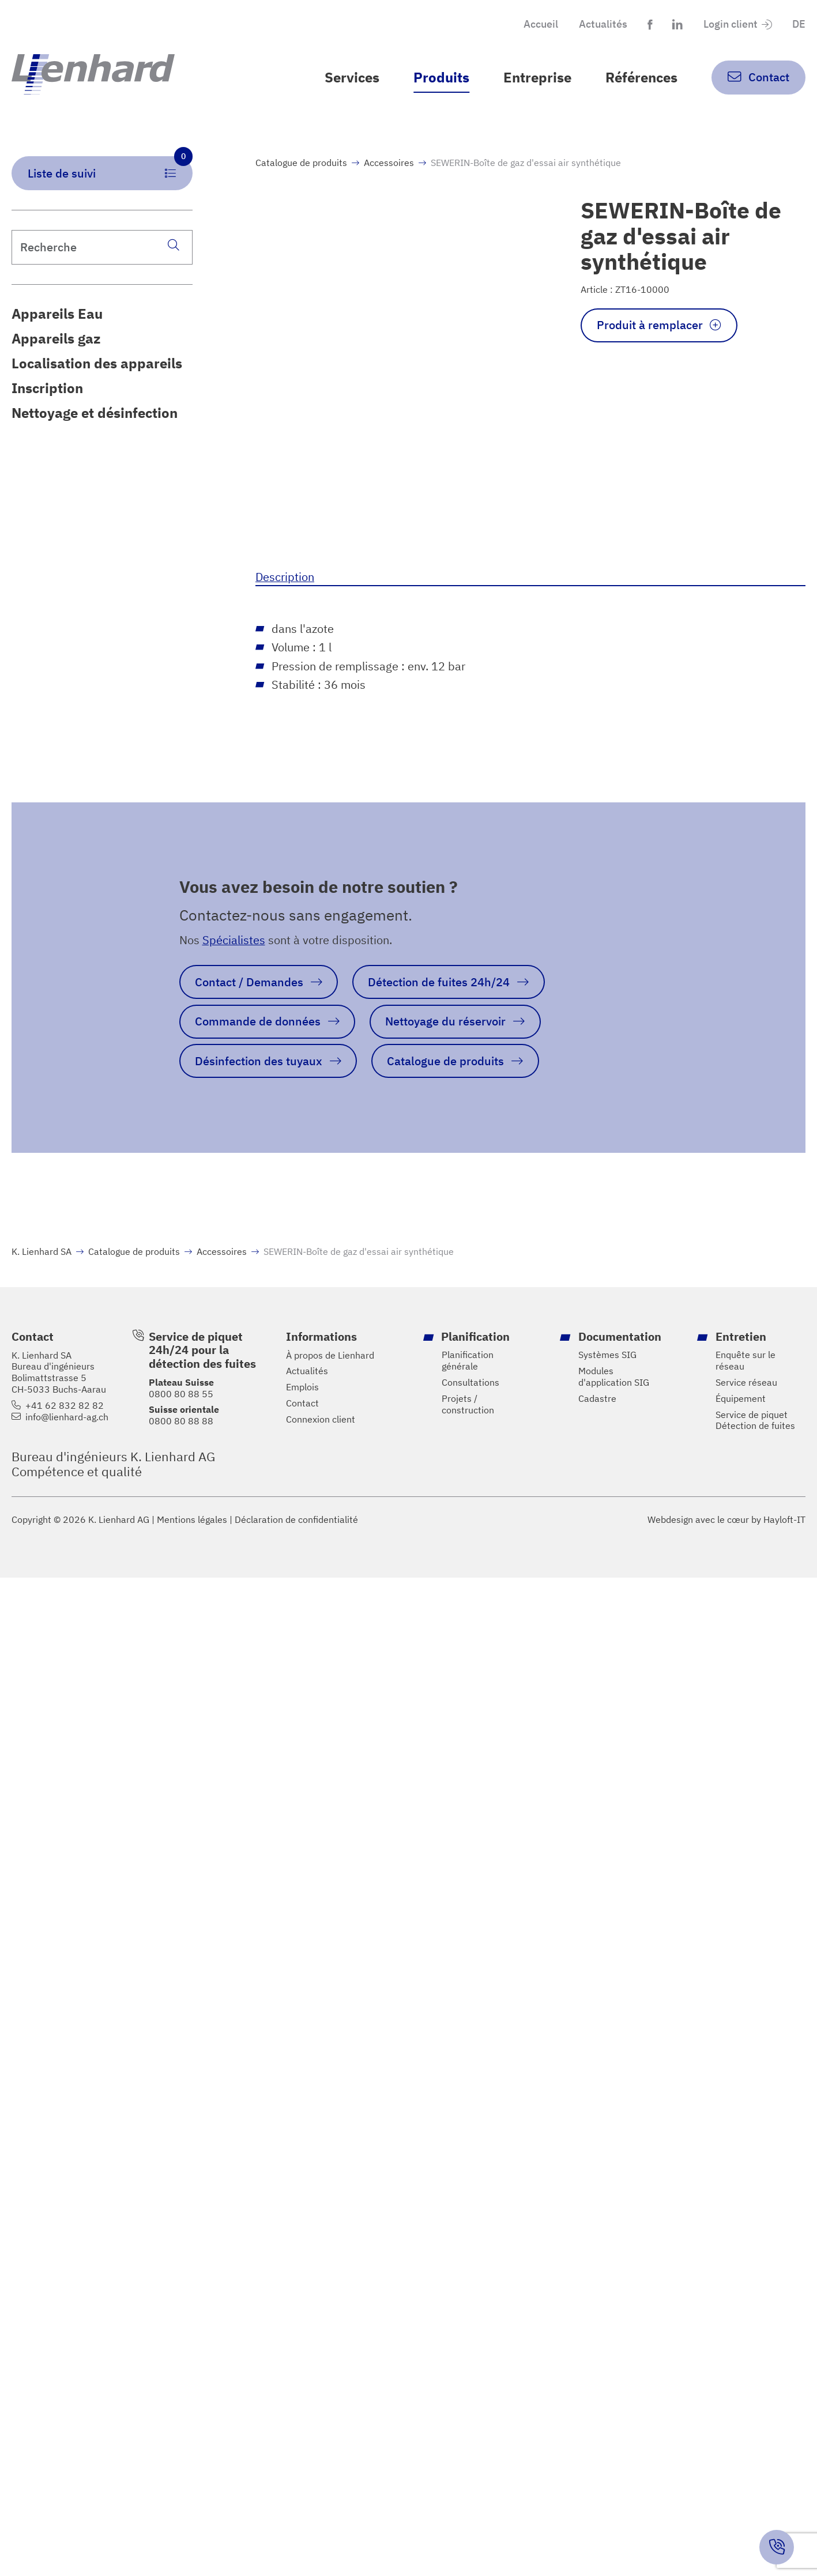 This screenshot has width=817, height=2576. Describe the element at coordinates (41, 1251) in the screenshot. I see `K. Lienhard SA` at that location.